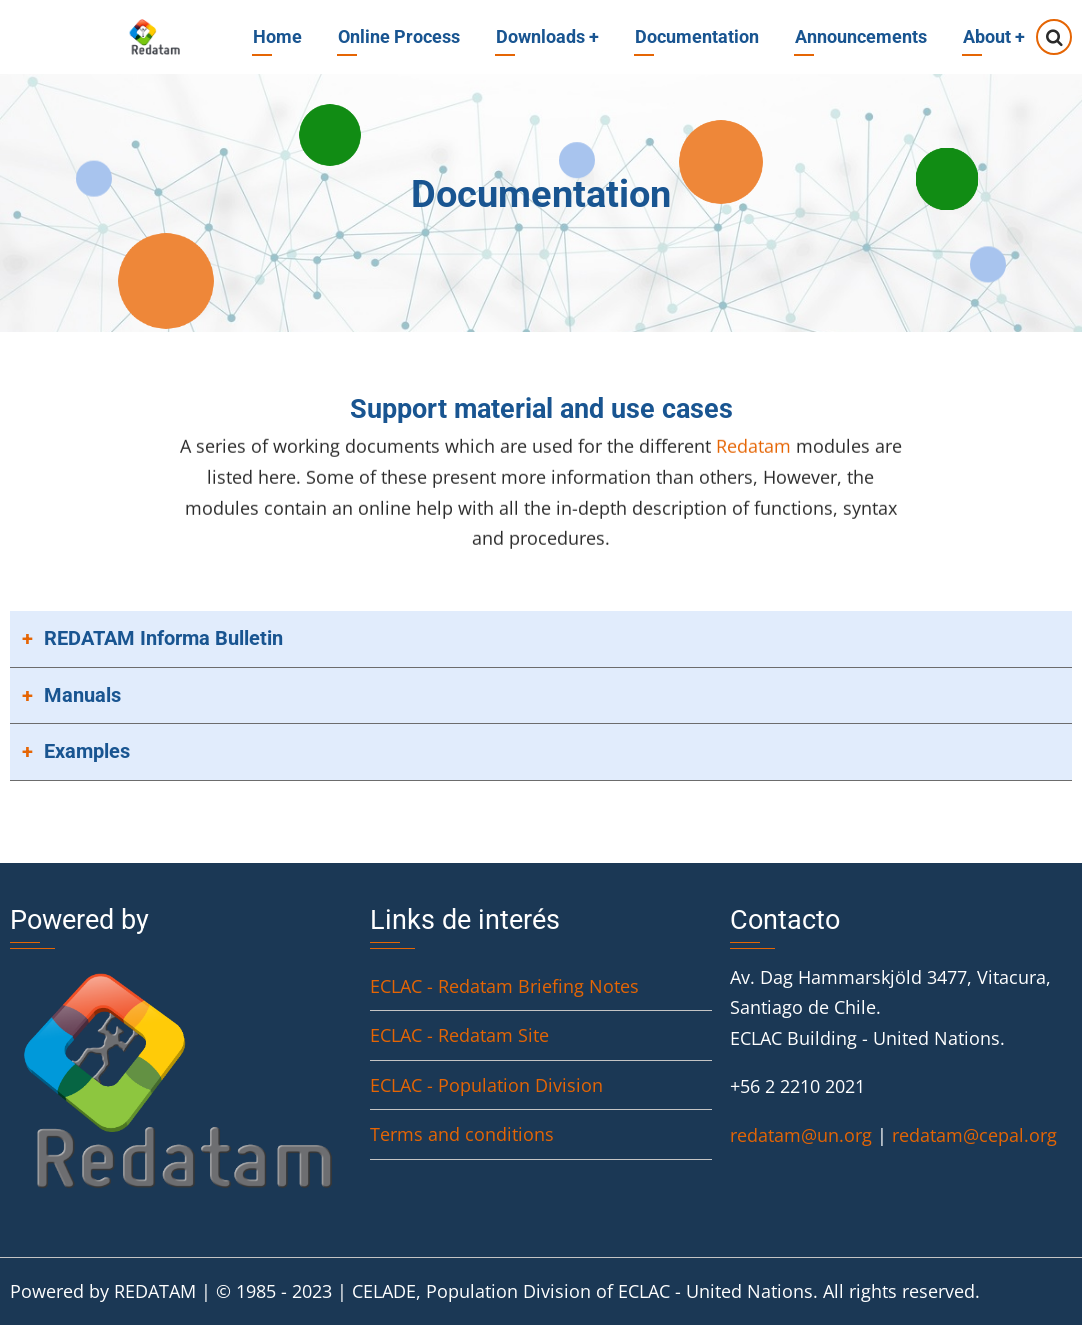 This screenshot has width=1082, height=1325. Describe the element at coordinates (697, 36) in the screenshot. I see `Documentation` at that location.